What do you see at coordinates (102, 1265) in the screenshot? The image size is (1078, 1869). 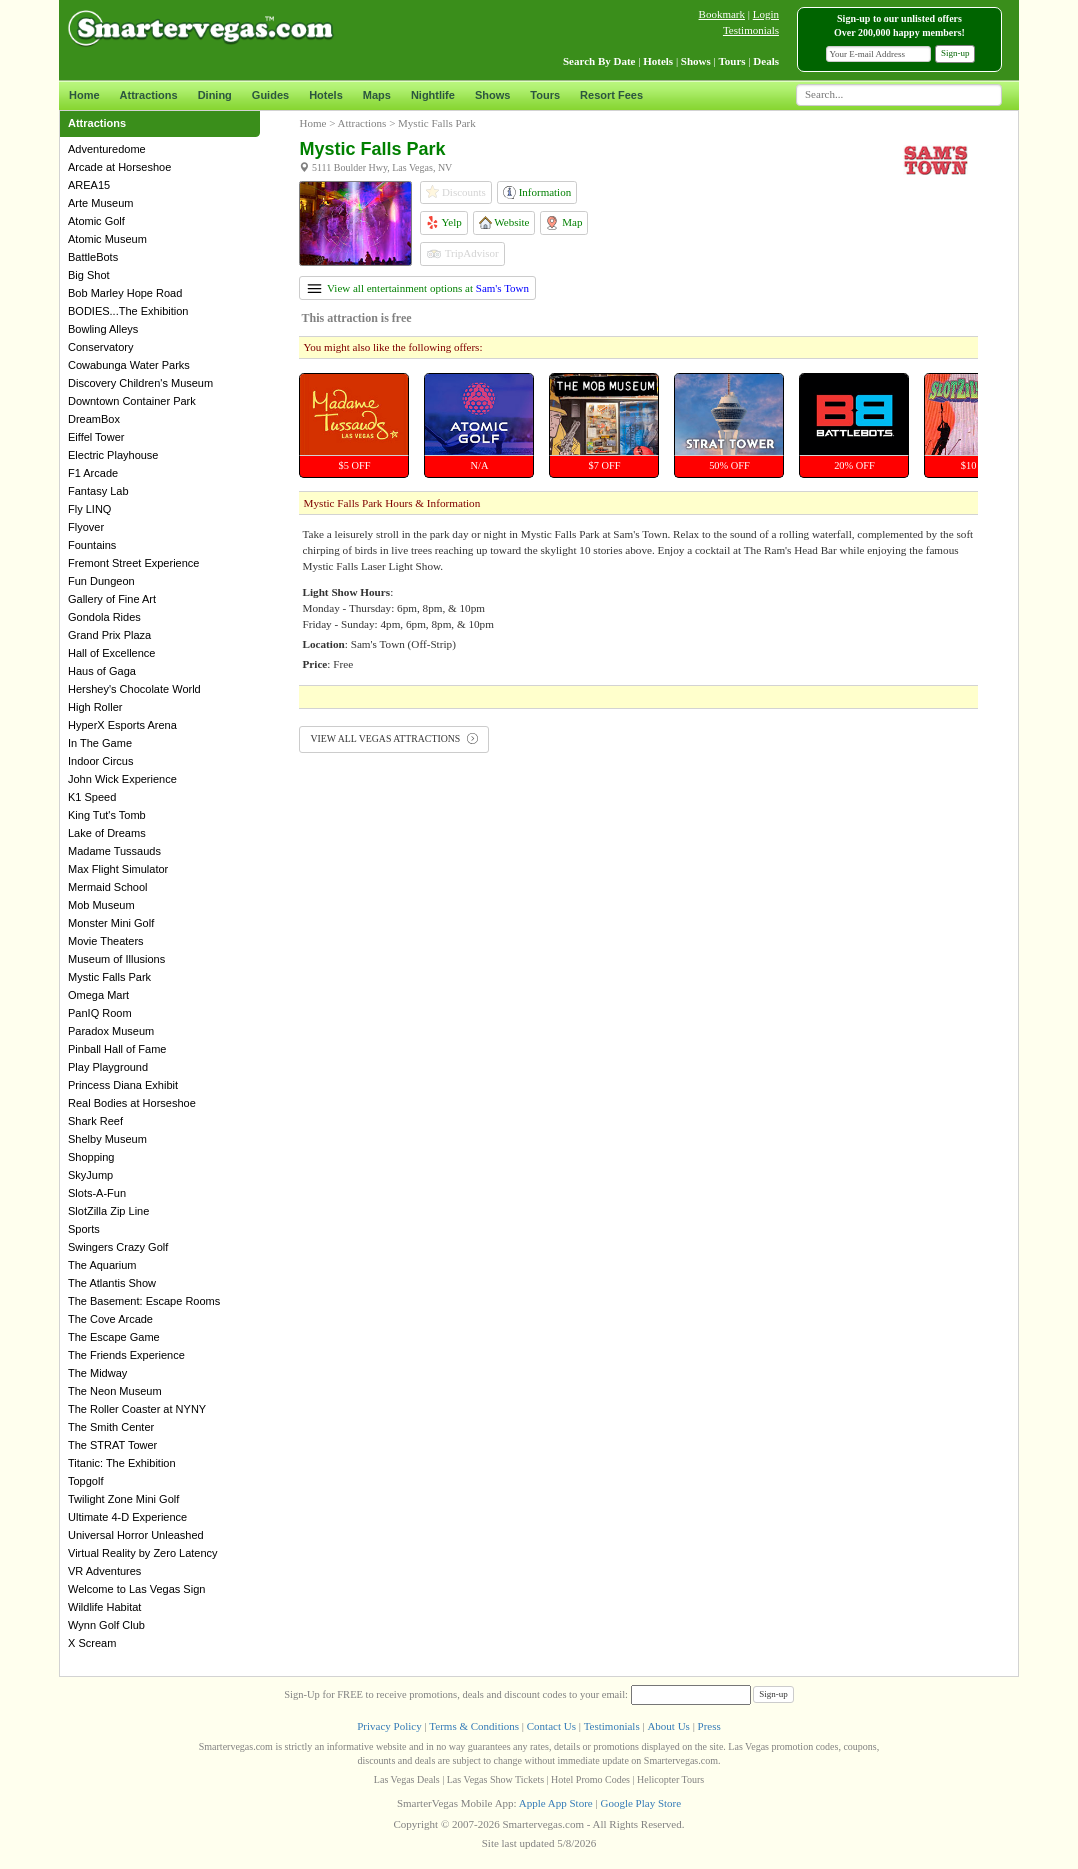 I see `The Aquarium` at bounding box center [102, 1265].